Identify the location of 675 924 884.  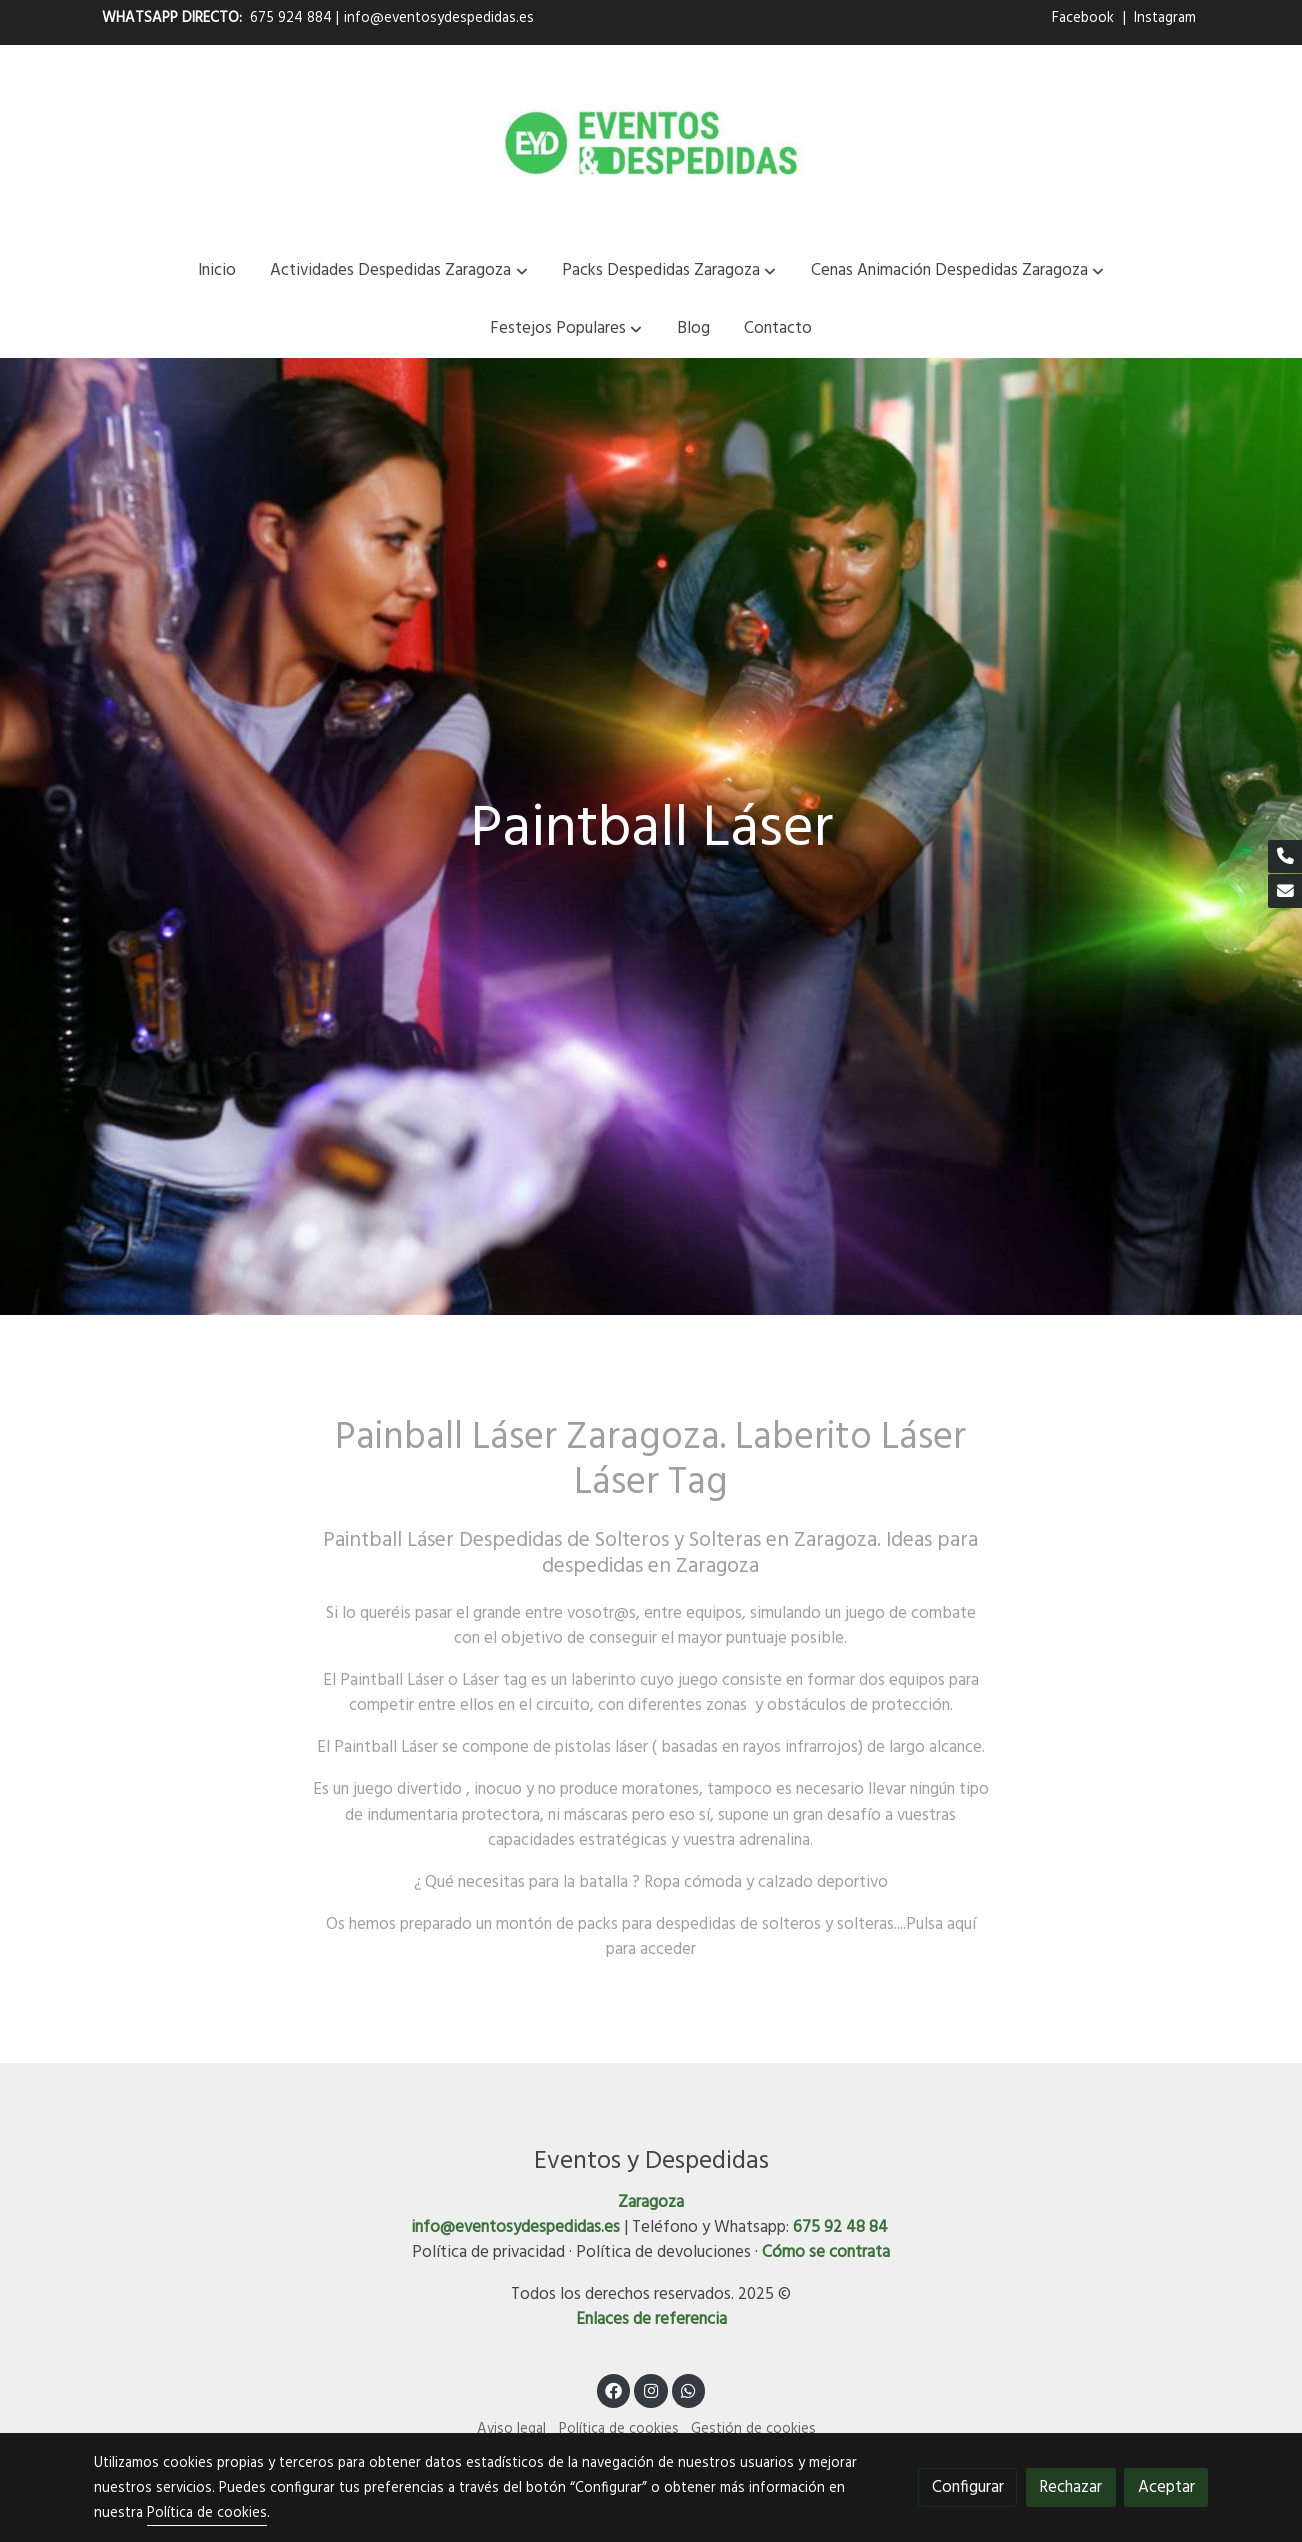
(291, 18).